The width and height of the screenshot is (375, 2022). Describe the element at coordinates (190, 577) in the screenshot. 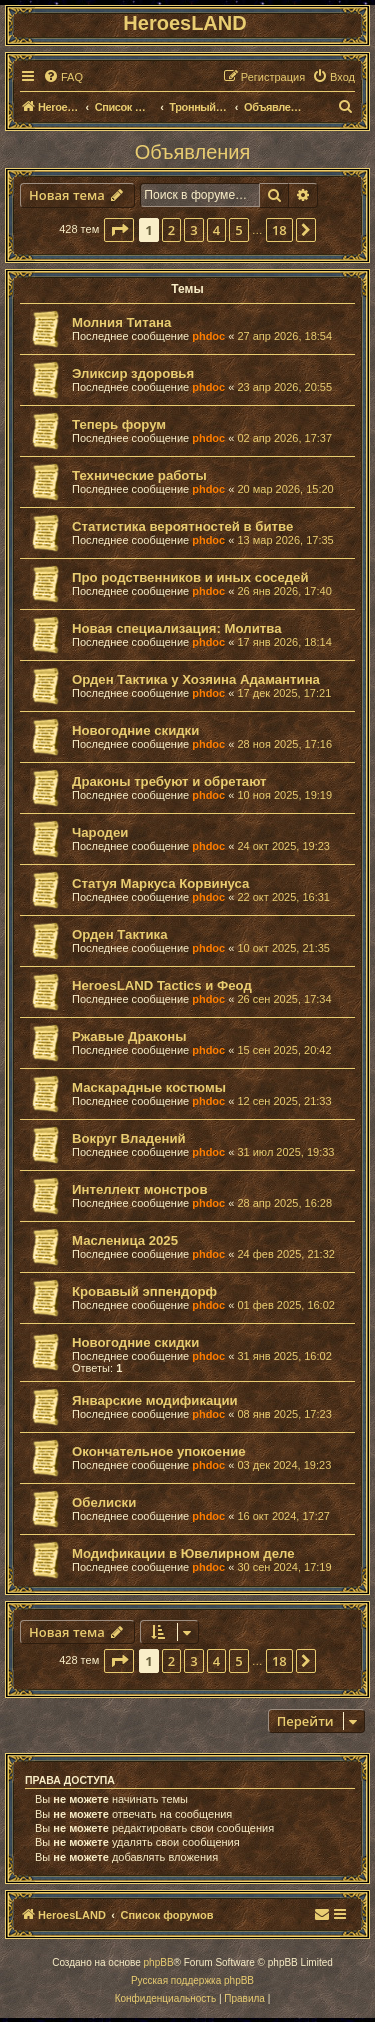

I see `Про родственников и иных соседей` at that location.